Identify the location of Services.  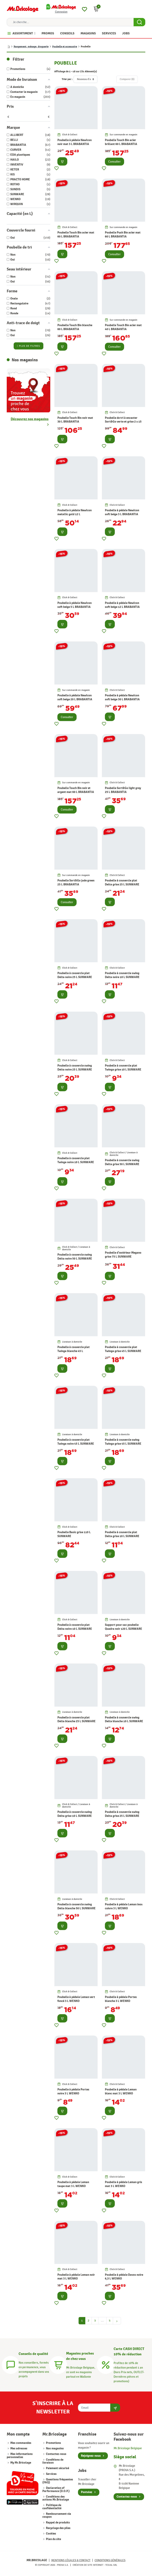
(51, 2474).